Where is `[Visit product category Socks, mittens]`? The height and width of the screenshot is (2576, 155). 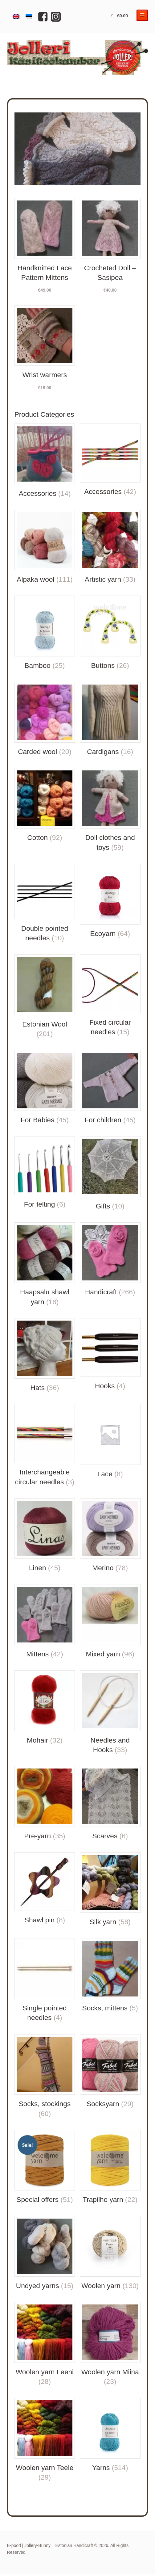
[Visit product category Socks, mittens] is located at coordinates (110, 1975).